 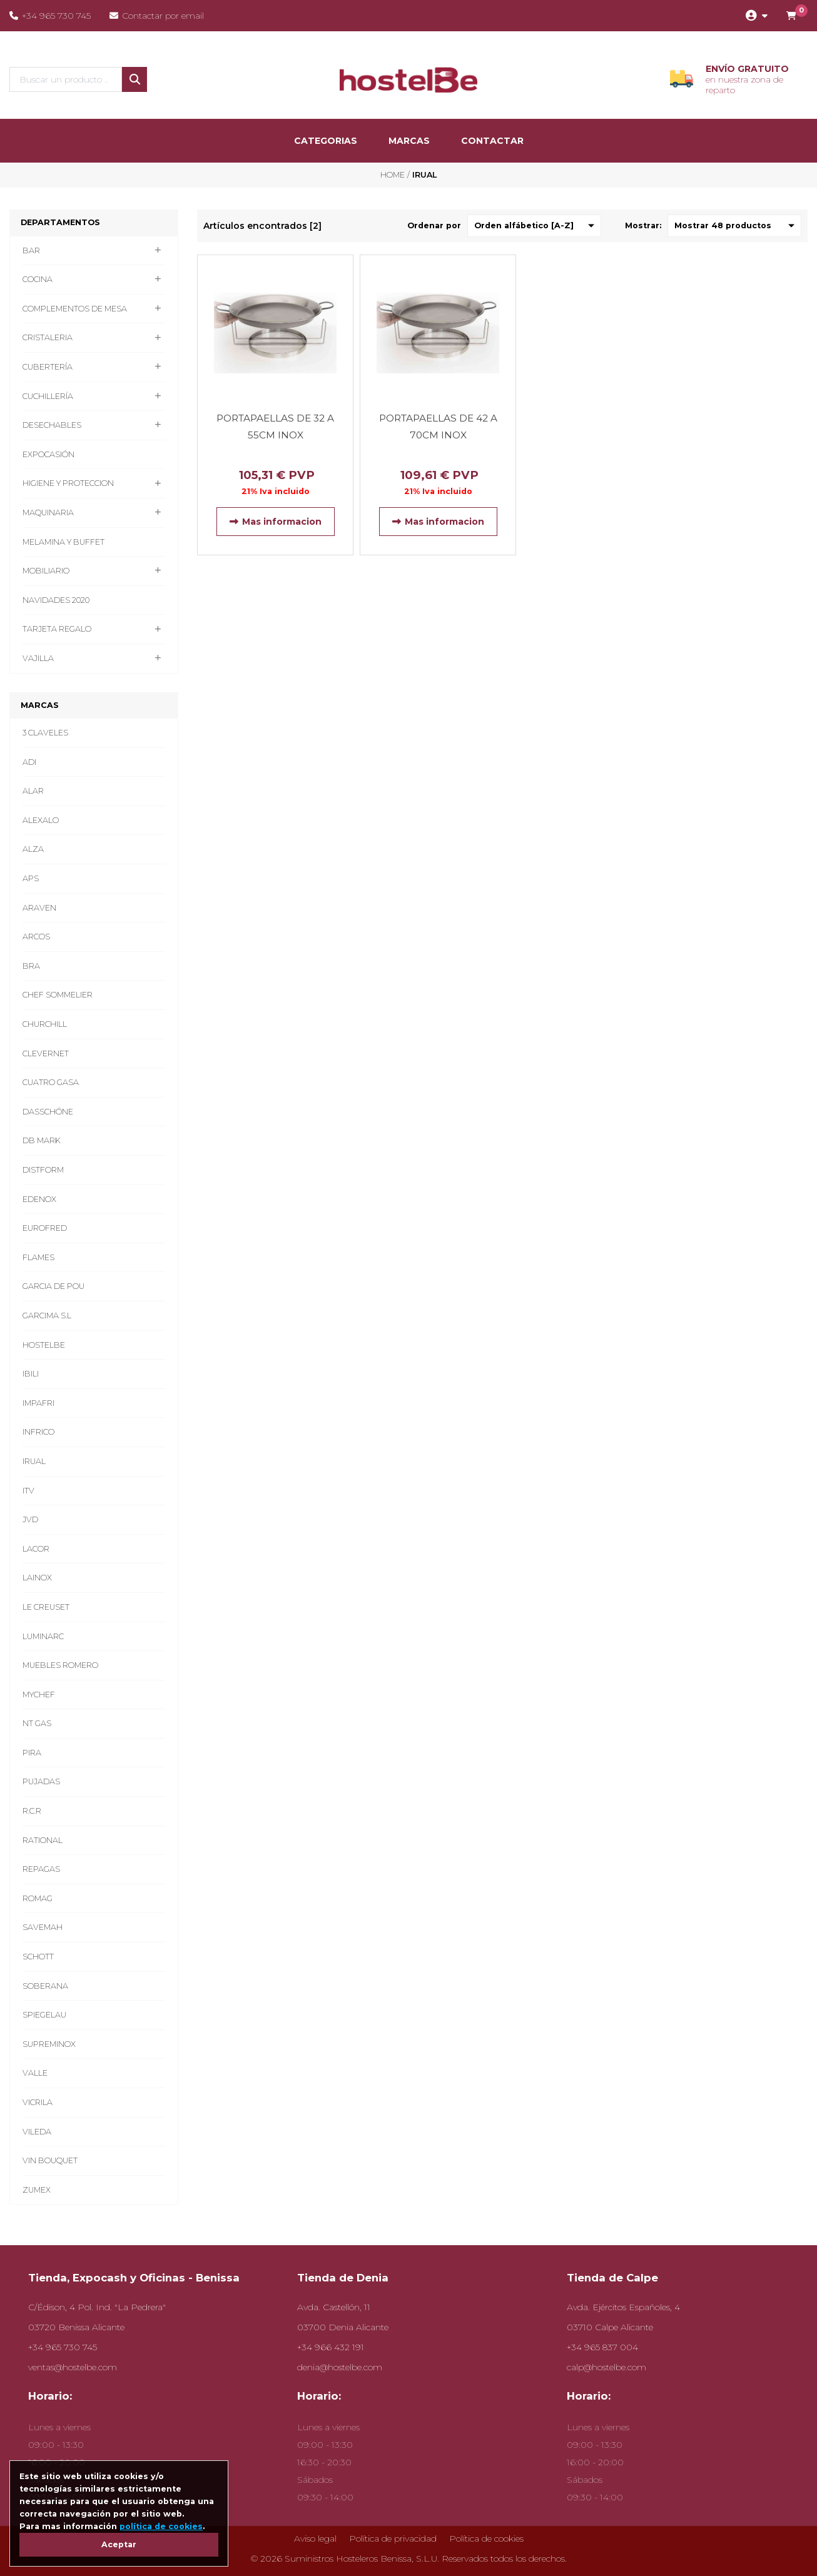 I want to click on Mas informacion, so click(x=276, y=521).